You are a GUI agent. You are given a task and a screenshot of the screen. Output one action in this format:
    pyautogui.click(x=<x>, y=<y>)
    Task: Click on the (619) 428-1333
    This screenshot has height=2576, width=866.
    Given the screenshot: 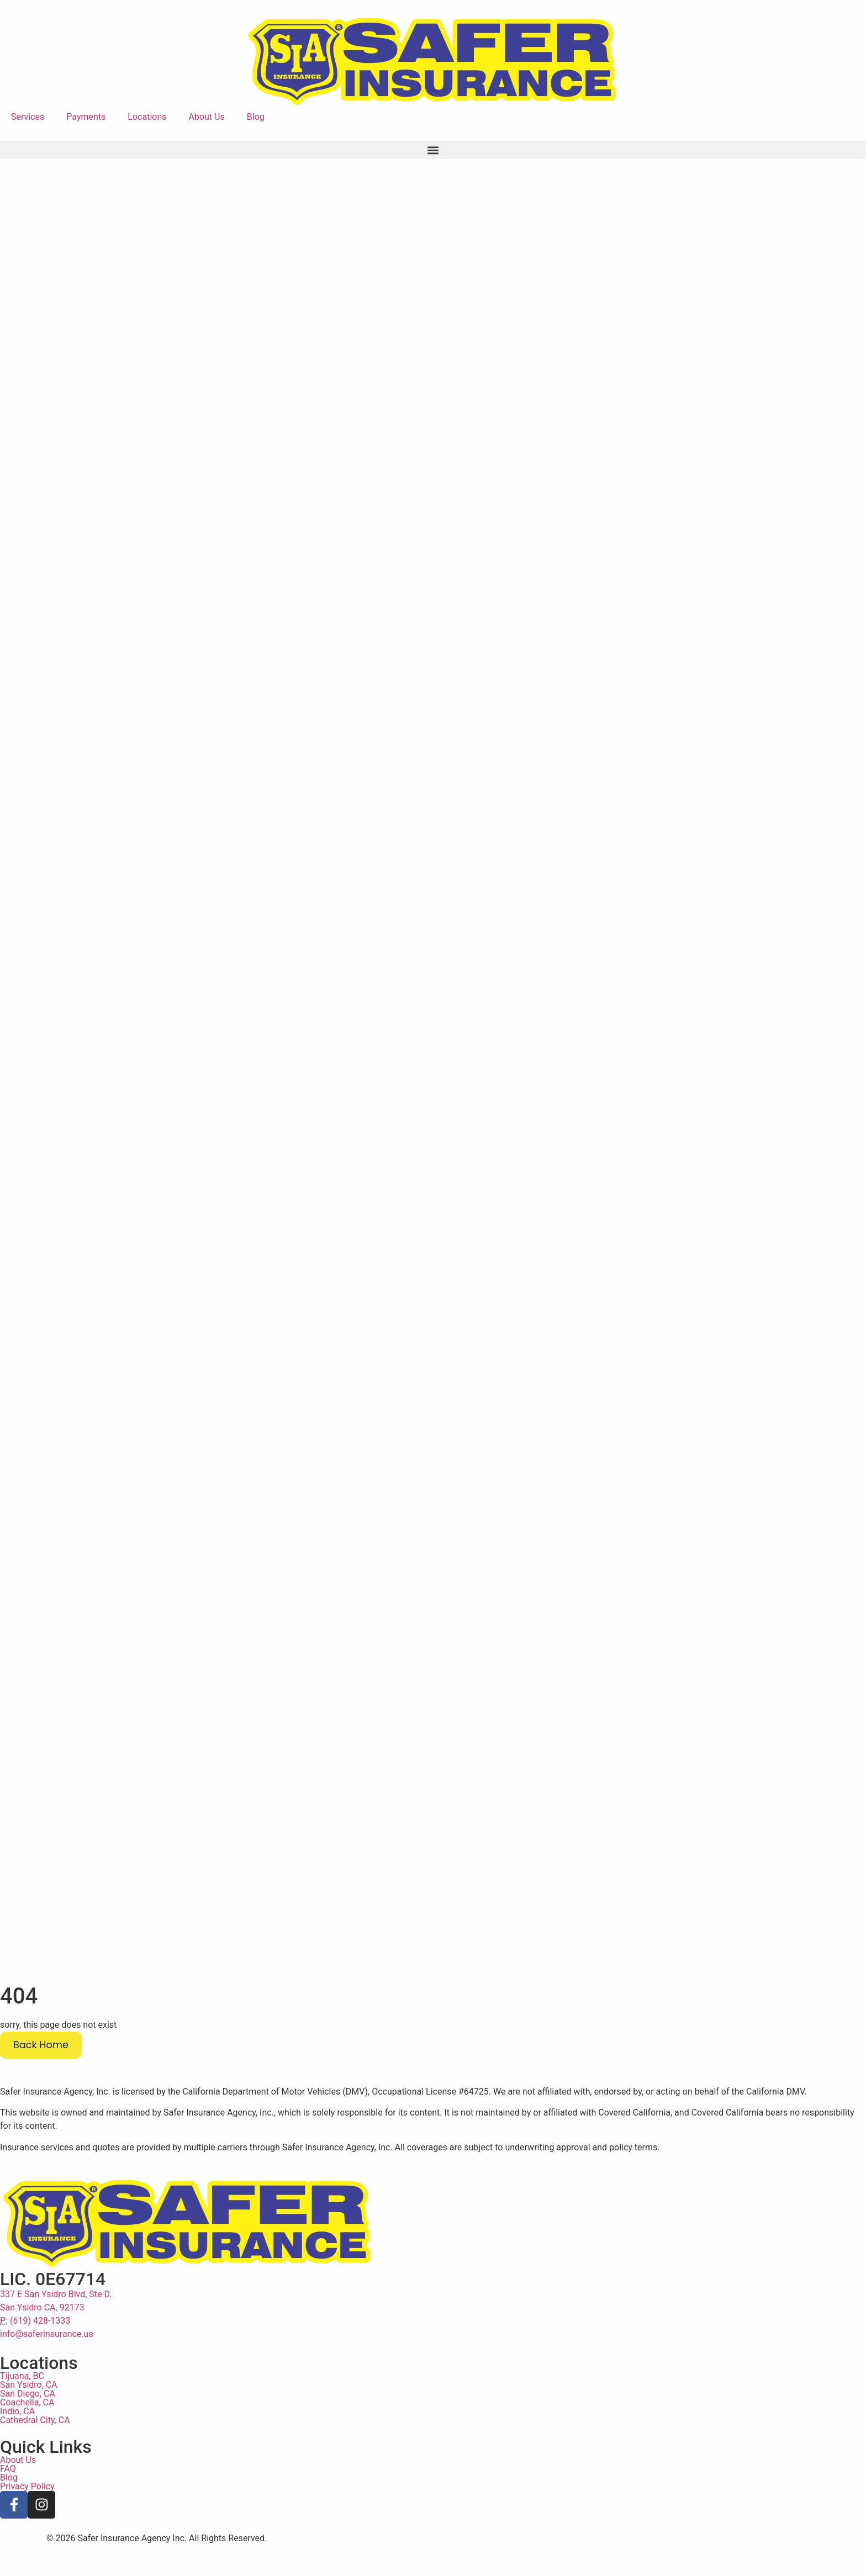 What is the action you would take?
    pyautogui.click(x=35, y=2351)
    